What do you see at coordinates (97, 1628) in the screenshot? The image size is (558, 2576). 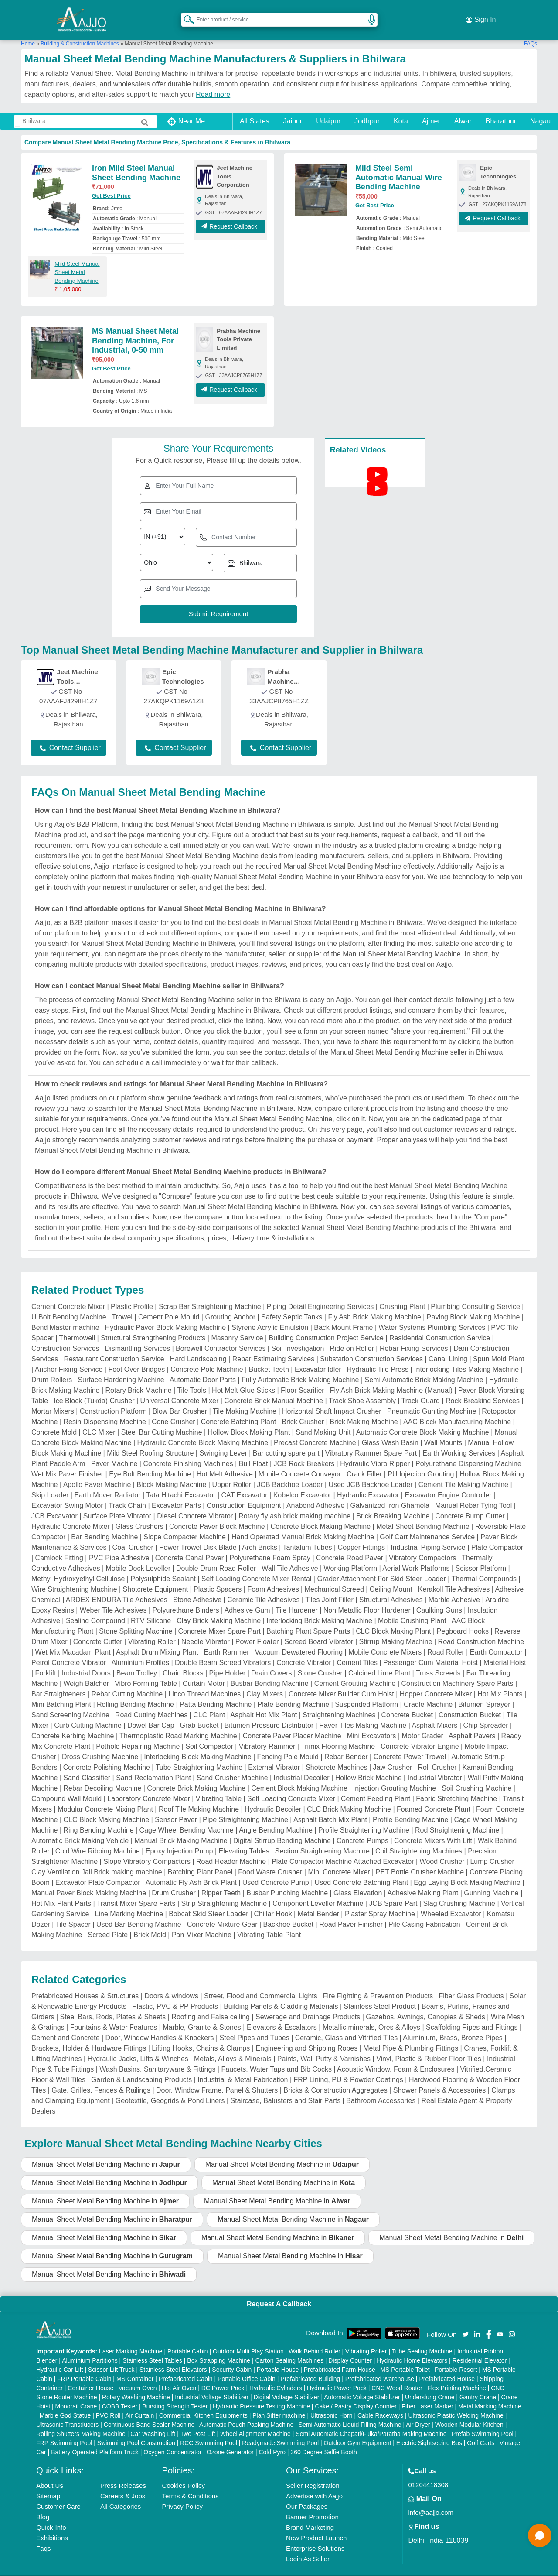 I see `Concrete Cutter` at bounding box center [97, 1628].